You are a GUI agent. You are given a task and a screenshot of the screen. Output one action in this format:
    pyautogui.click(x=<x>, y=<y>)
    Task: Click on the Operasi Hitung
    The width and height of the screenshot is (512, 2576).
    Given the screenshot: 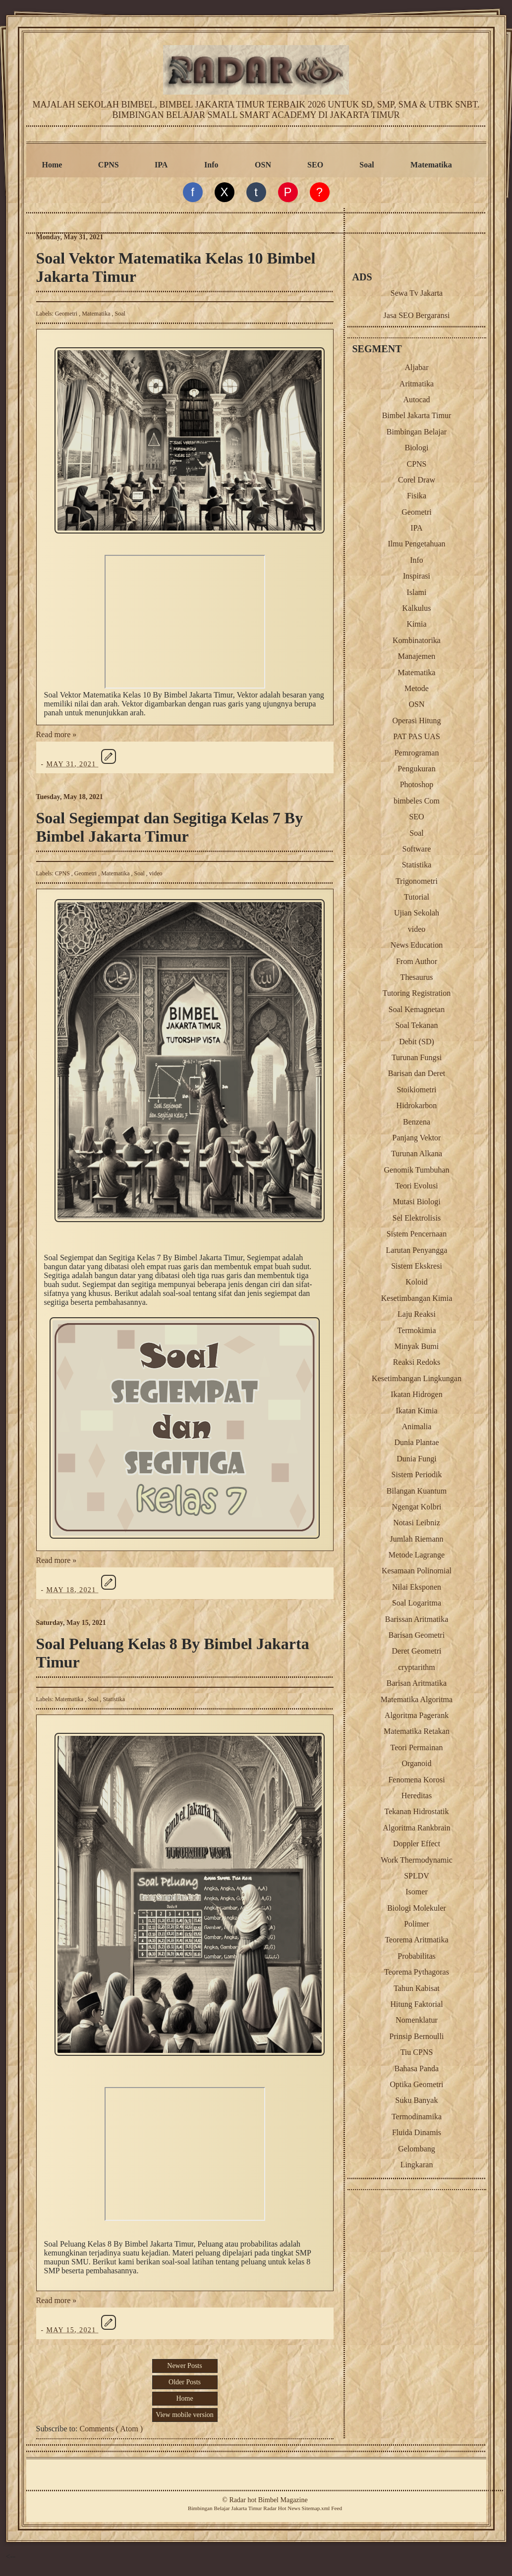 What is the action you would take?
    pyautogui.click(x=416, y=720)
    